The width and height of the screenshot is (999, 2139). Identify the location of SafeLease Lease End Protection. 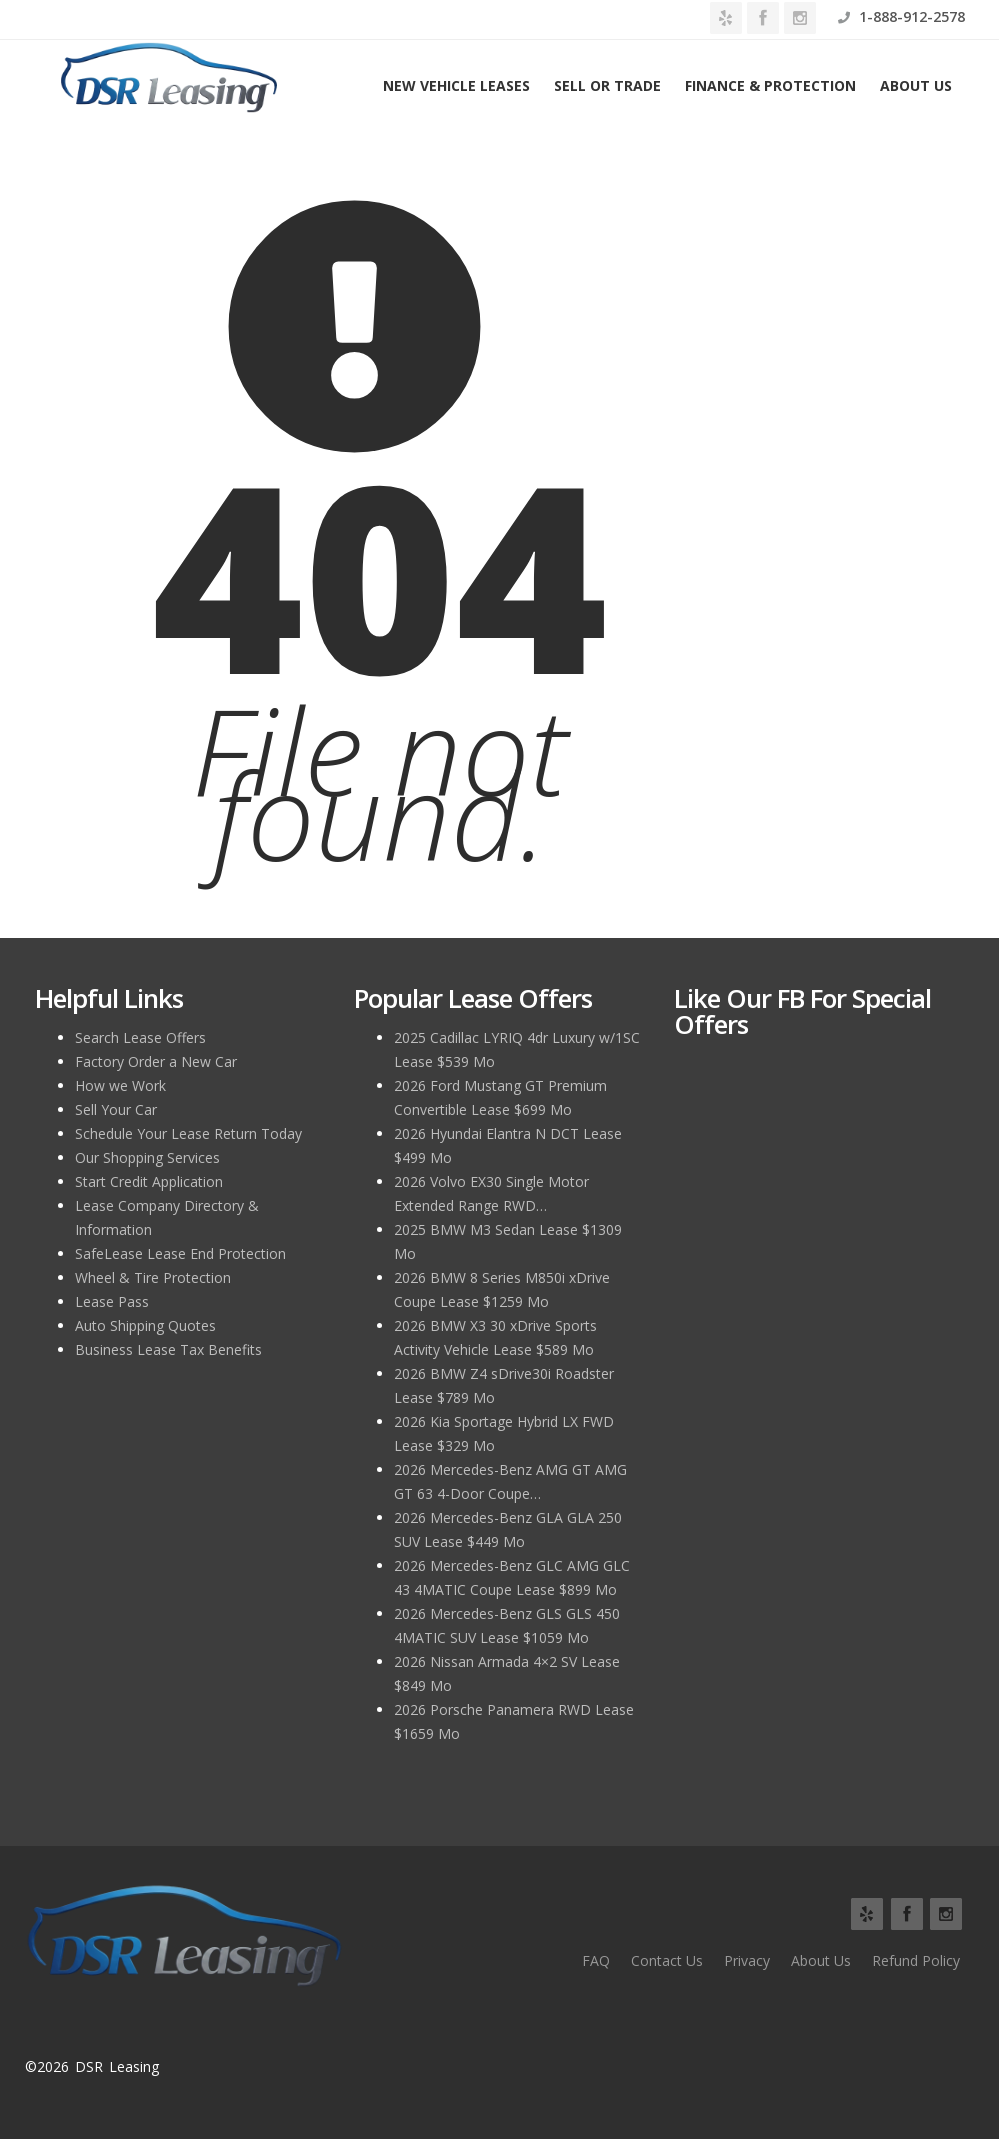
(180, 1253).